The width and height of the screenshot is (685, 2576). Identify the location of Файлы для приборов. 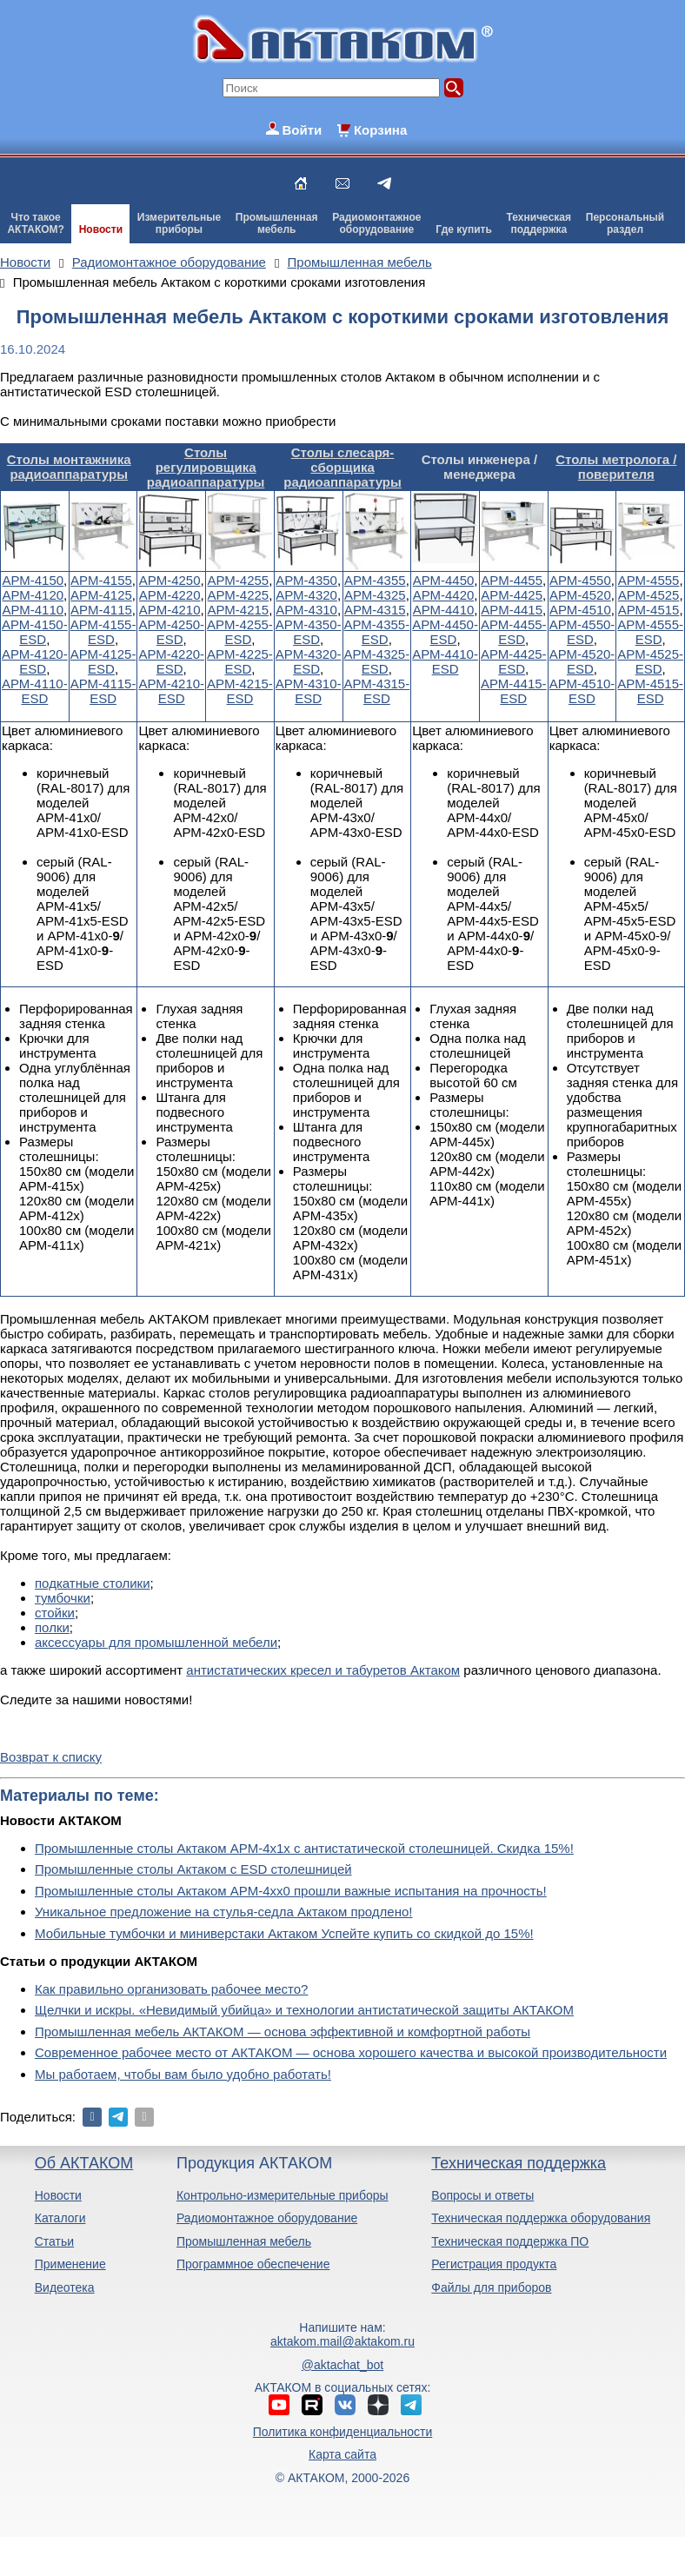
(491, 2287).